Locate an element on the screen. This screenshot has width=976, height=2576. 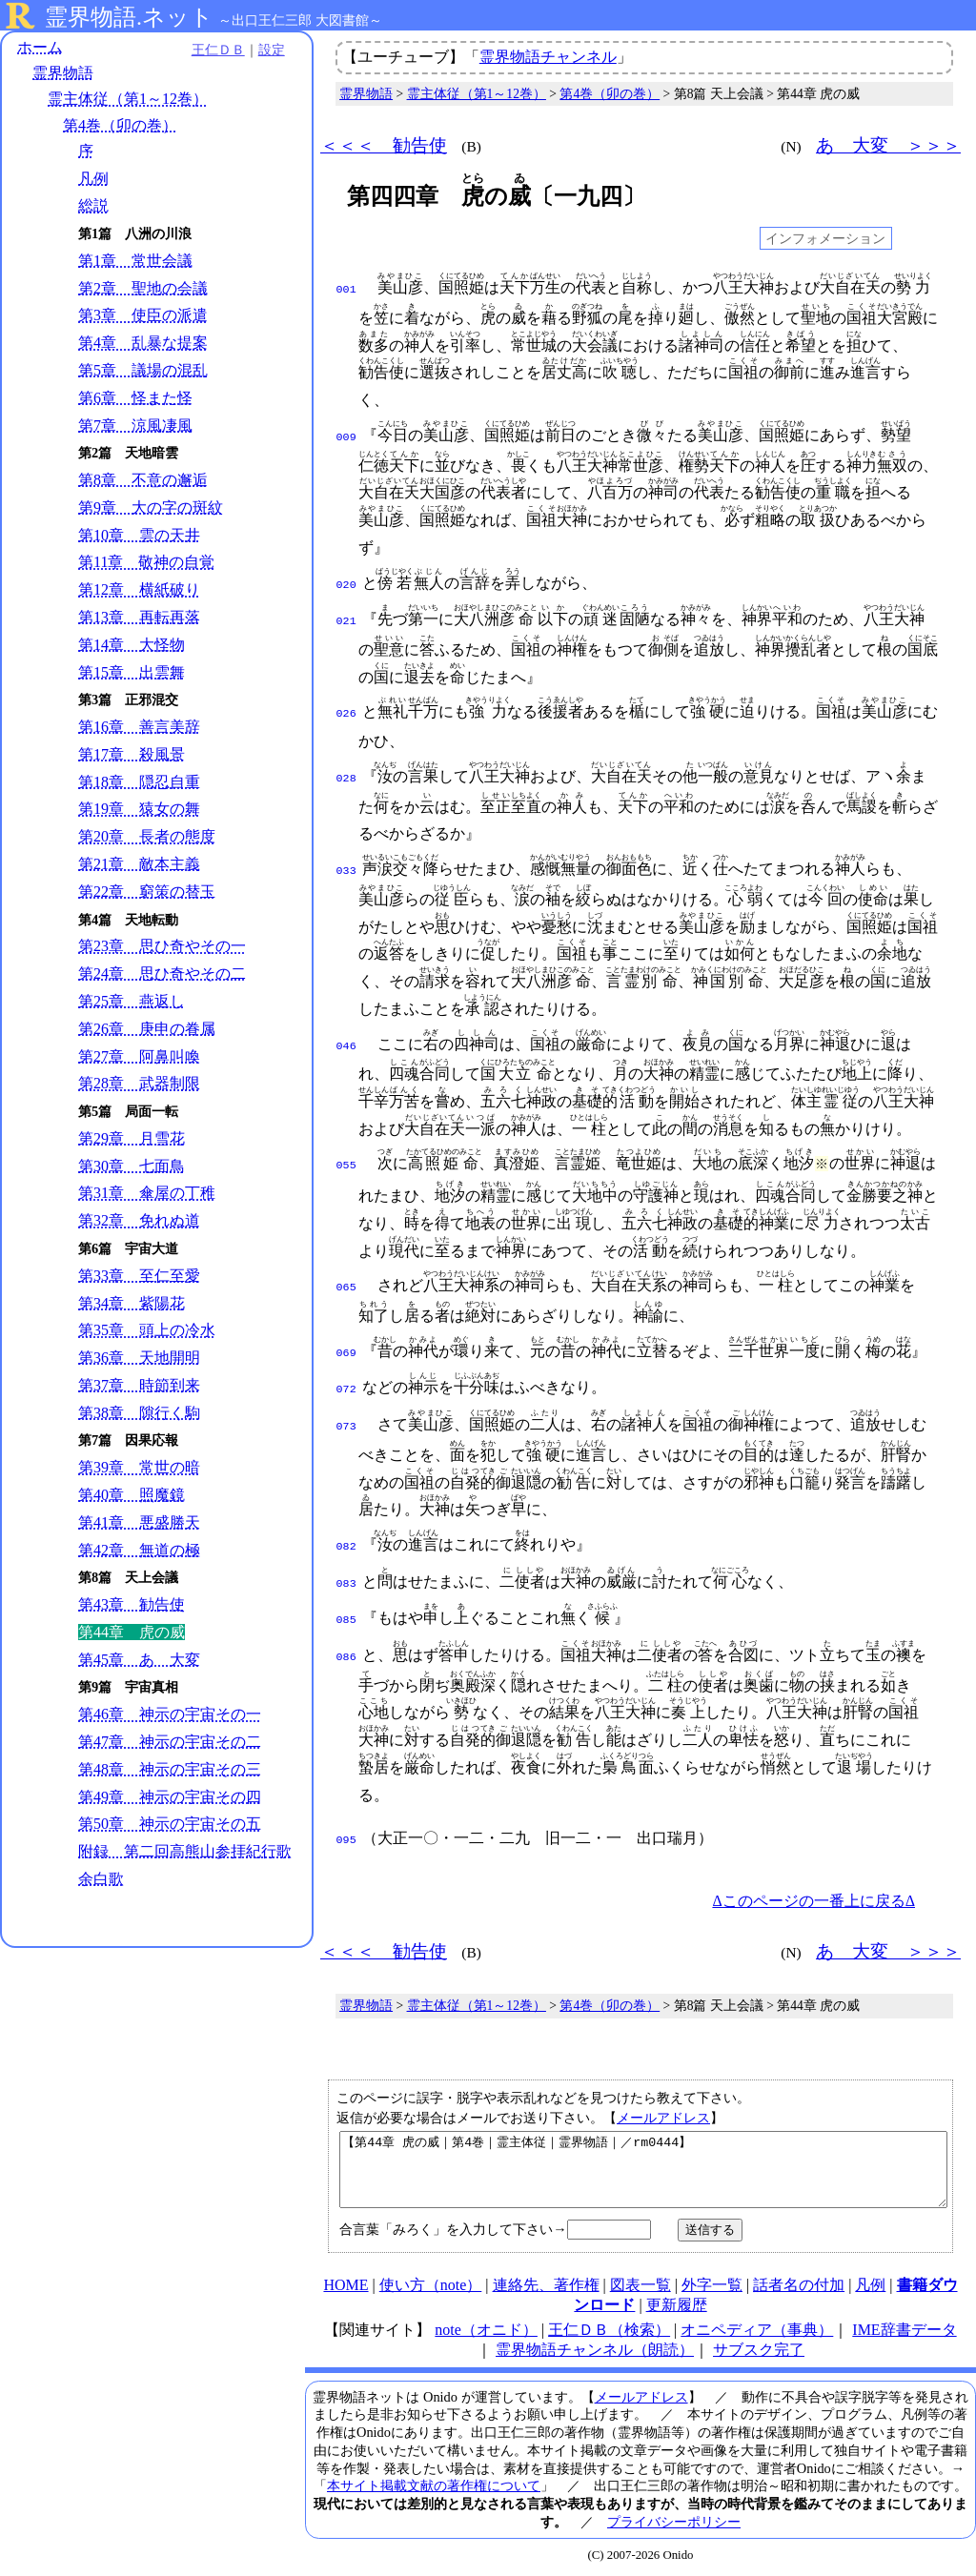
オニペディア（事典） is located at coordinates (757, 2329).